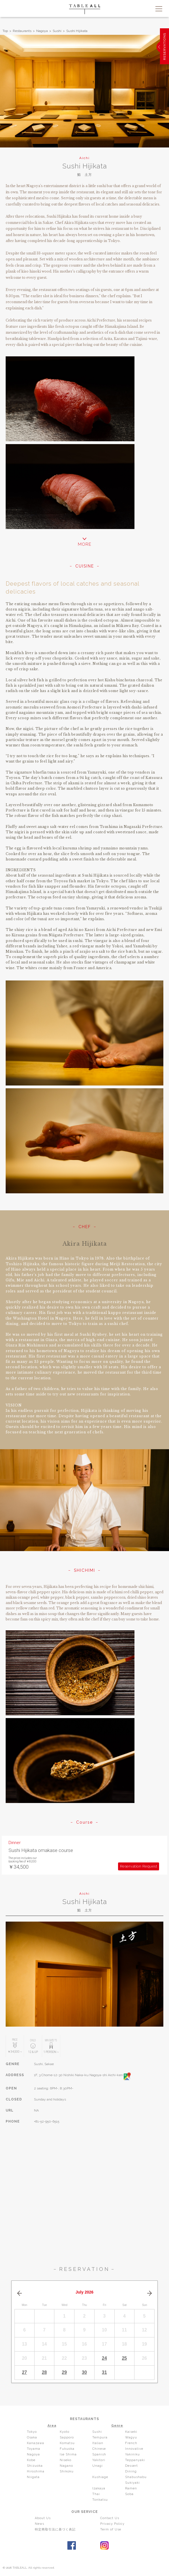 The height and width of the screenshot is (2576, 169). I want to click on Kanazawa, so click(35, 2443).